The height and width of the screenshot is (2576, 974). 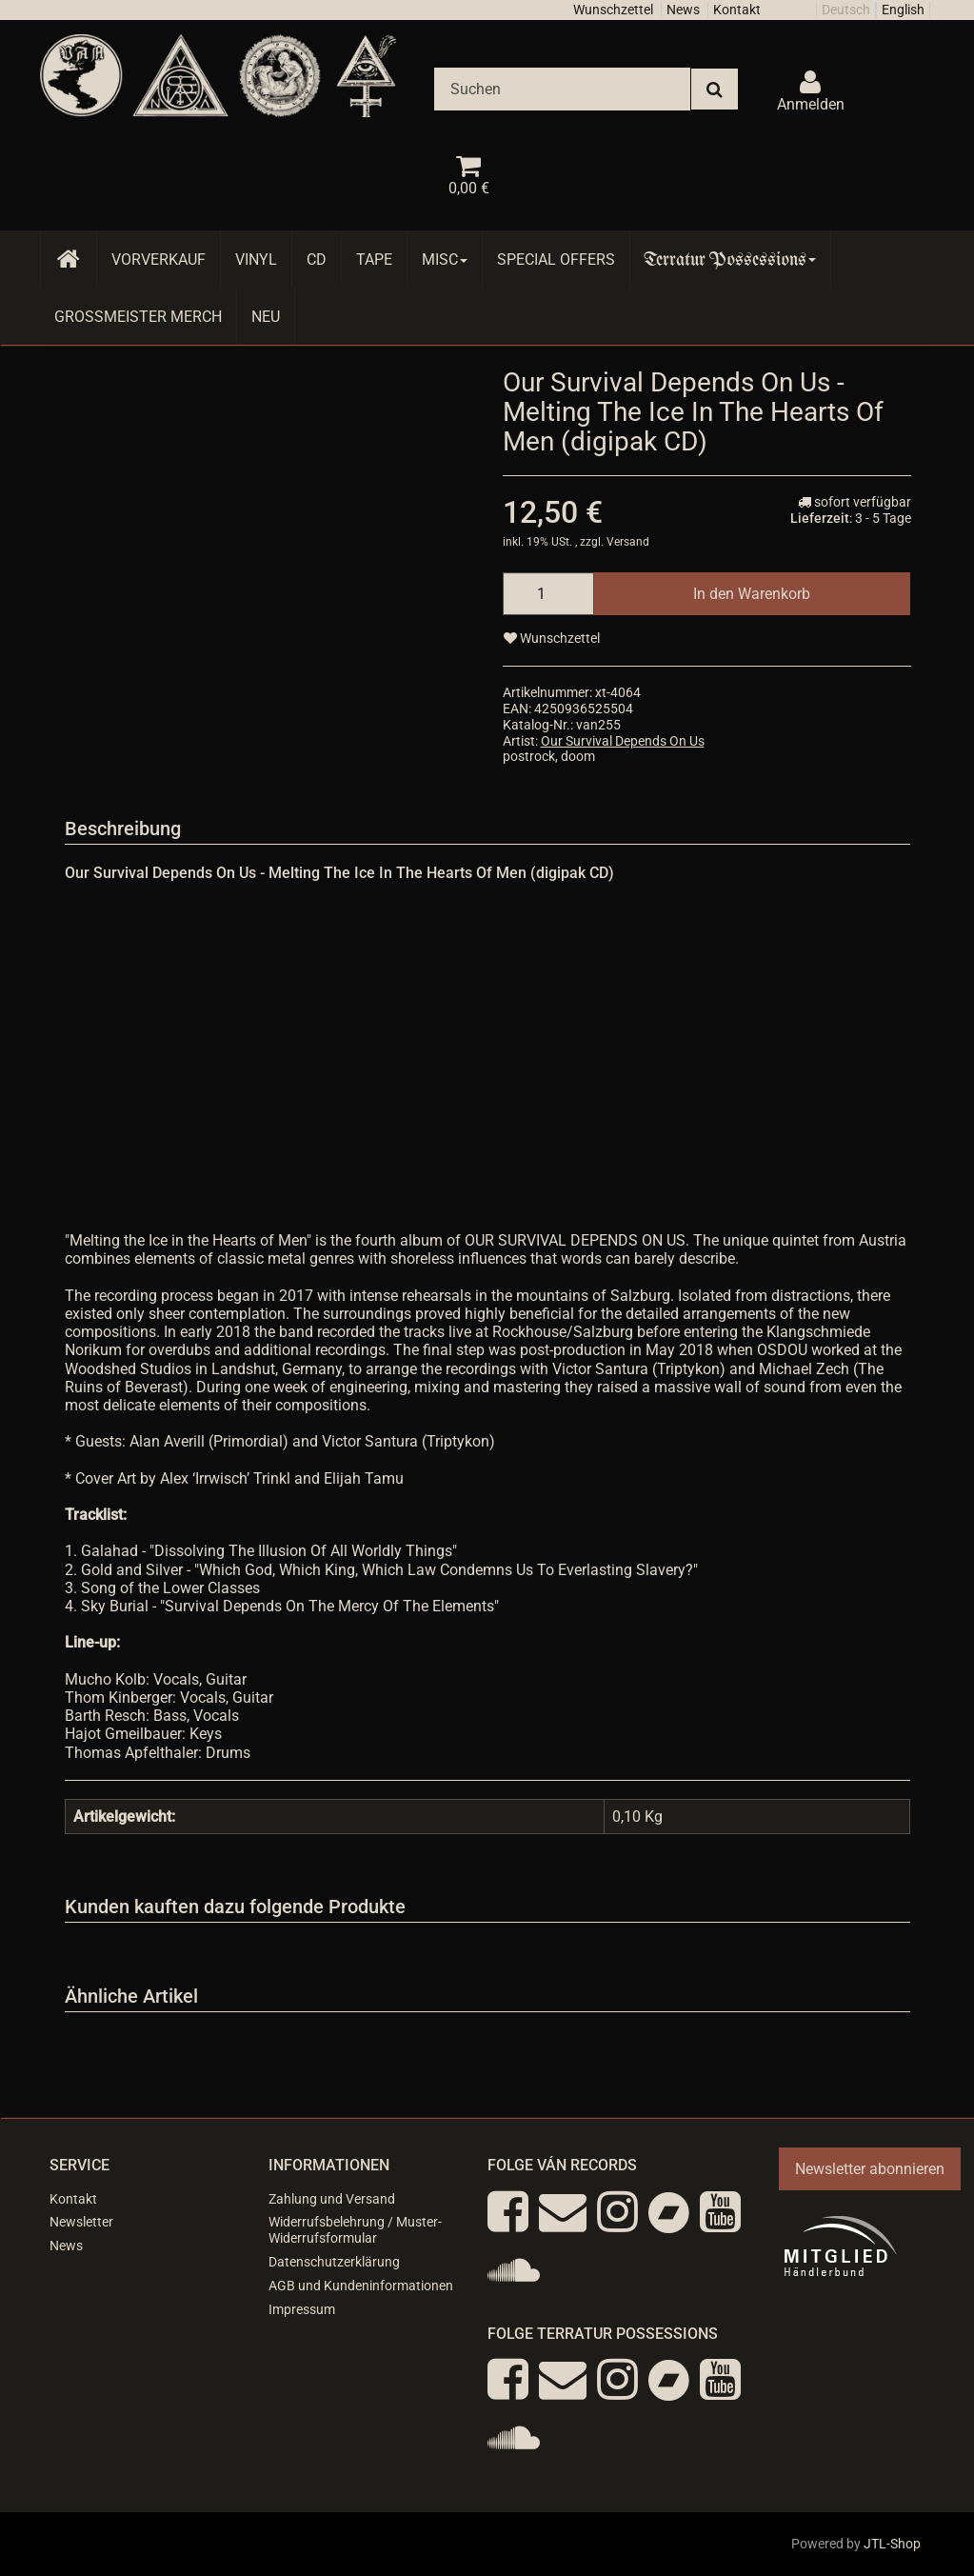 I want to click on CD, so click(x=317, y=259).